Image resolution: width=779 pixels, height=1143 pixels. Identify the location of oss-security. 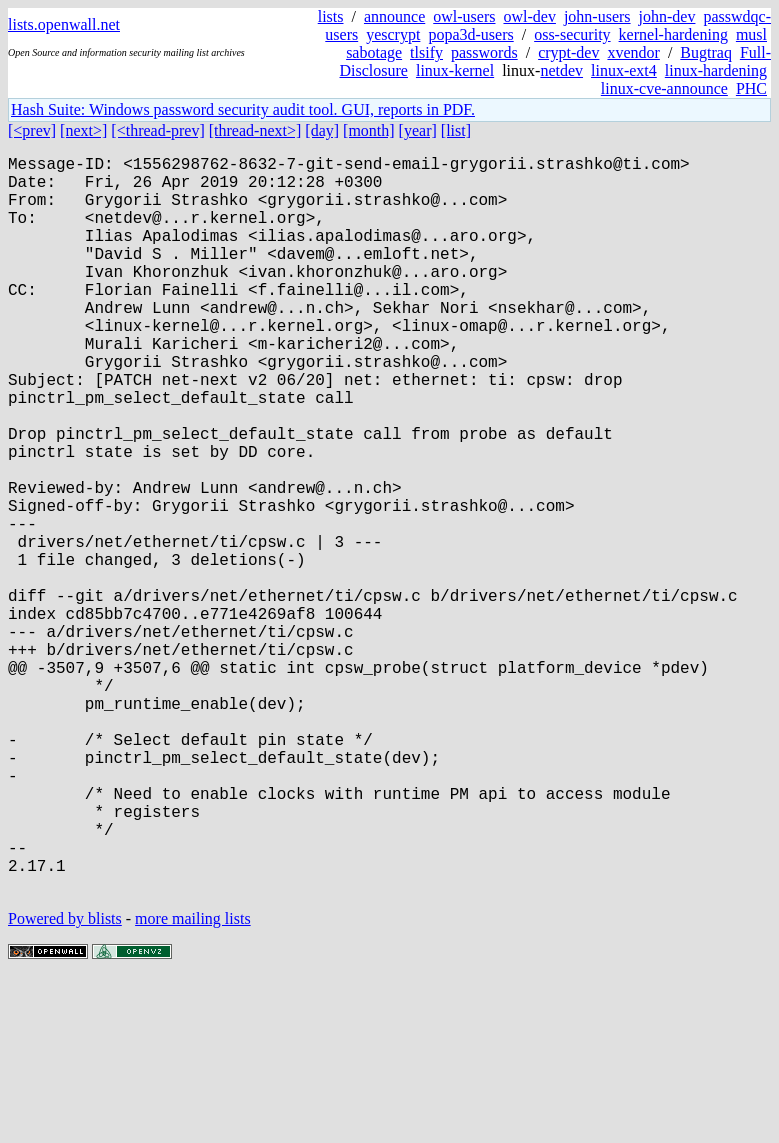
(572, 34).